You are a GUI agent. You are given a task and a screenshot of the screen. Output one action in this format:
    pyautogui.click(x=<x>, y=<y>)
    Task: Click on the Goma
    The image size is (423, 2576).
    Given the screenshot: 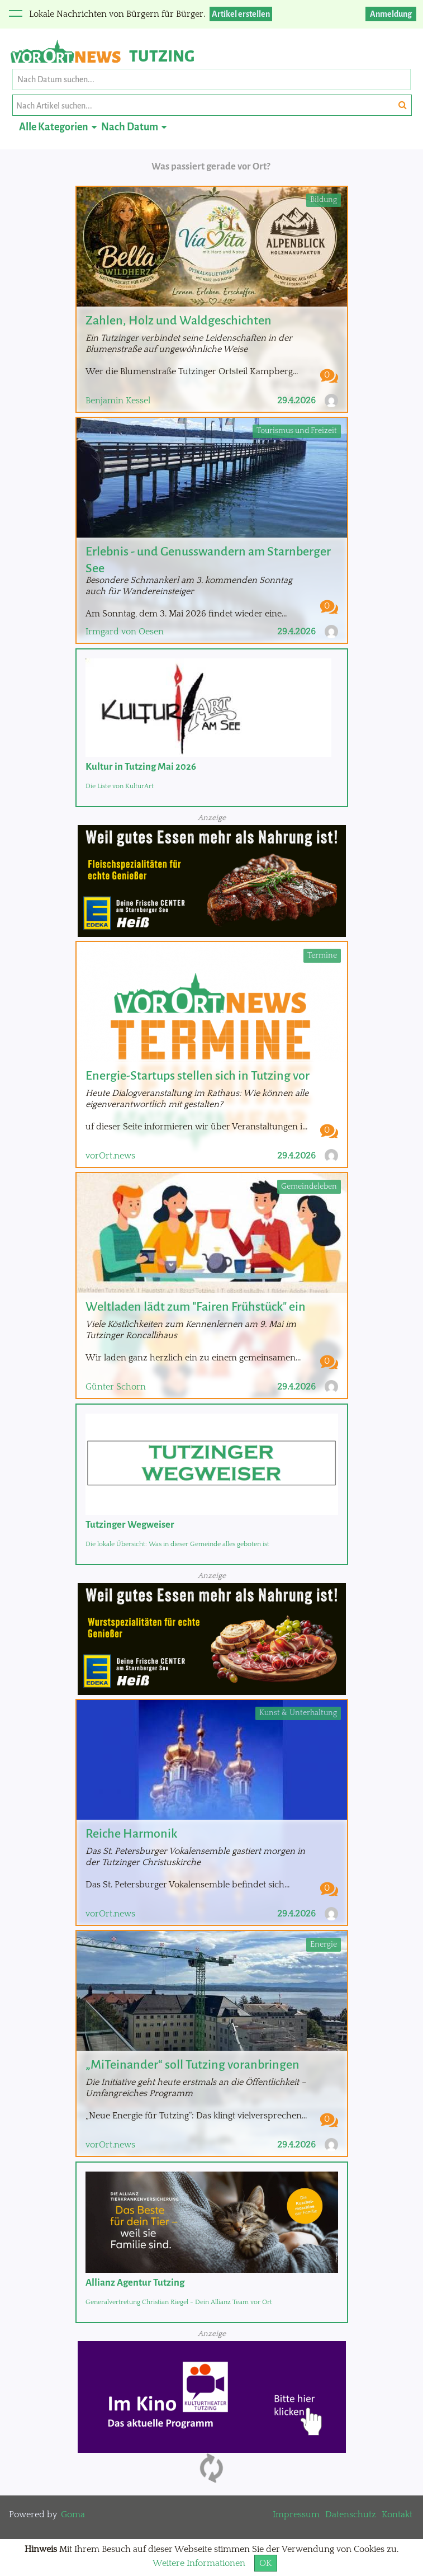 What is the action you would take?
    pyautogui.click(x=73, y=2514)
    